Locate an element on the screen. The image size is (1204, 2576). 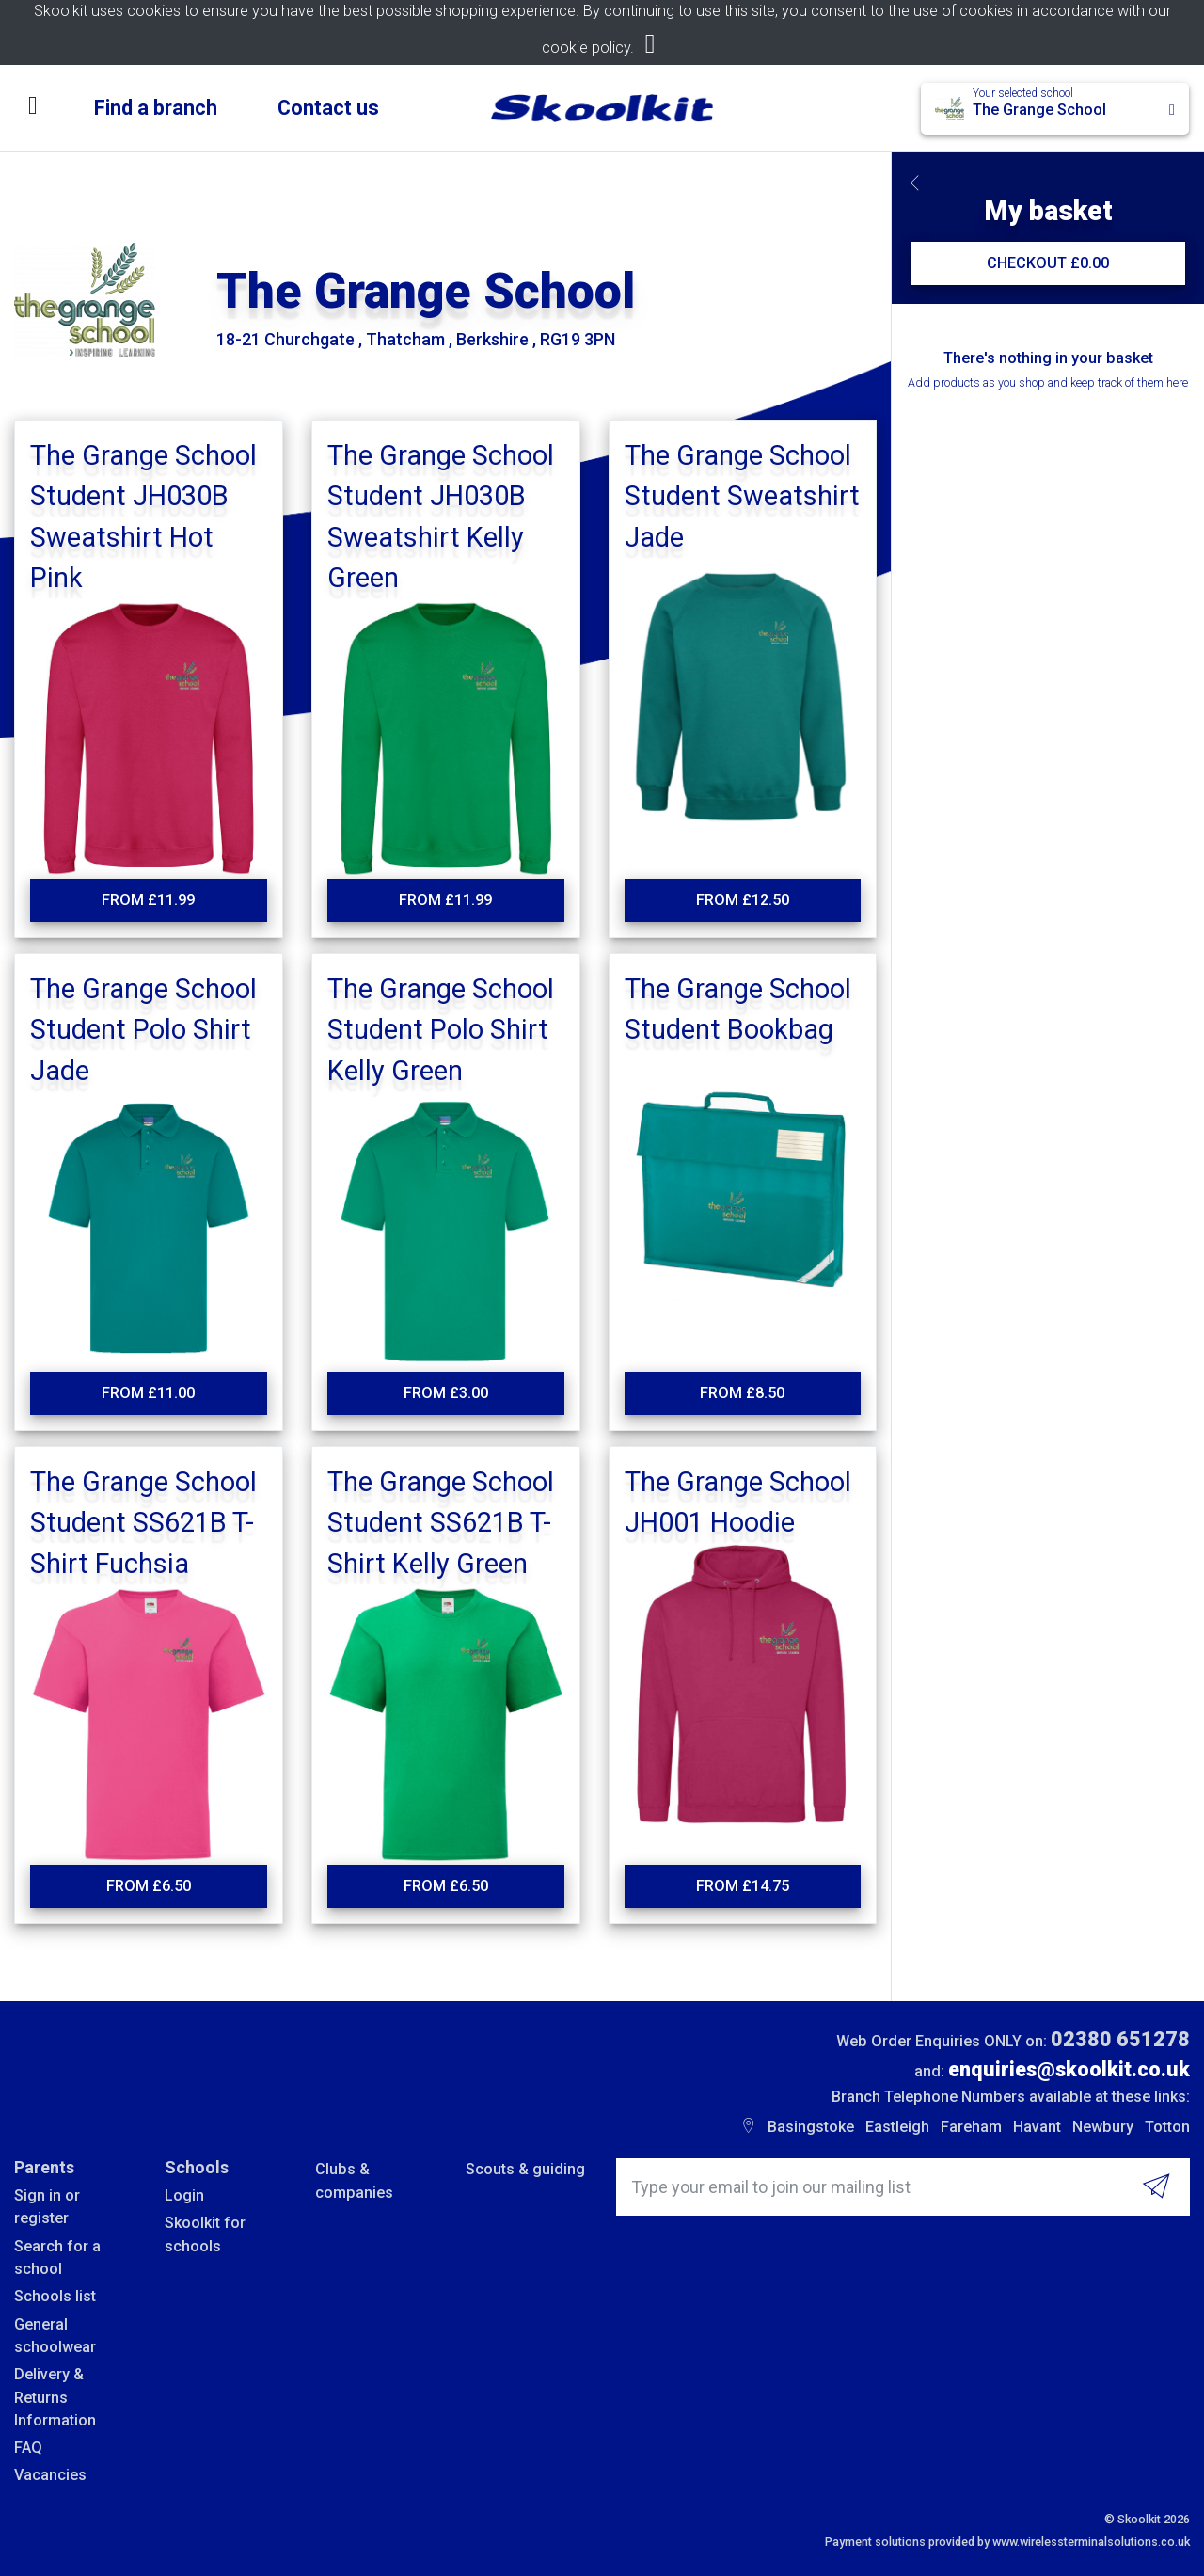
Vacancies is located at coordinates (50, 2475).